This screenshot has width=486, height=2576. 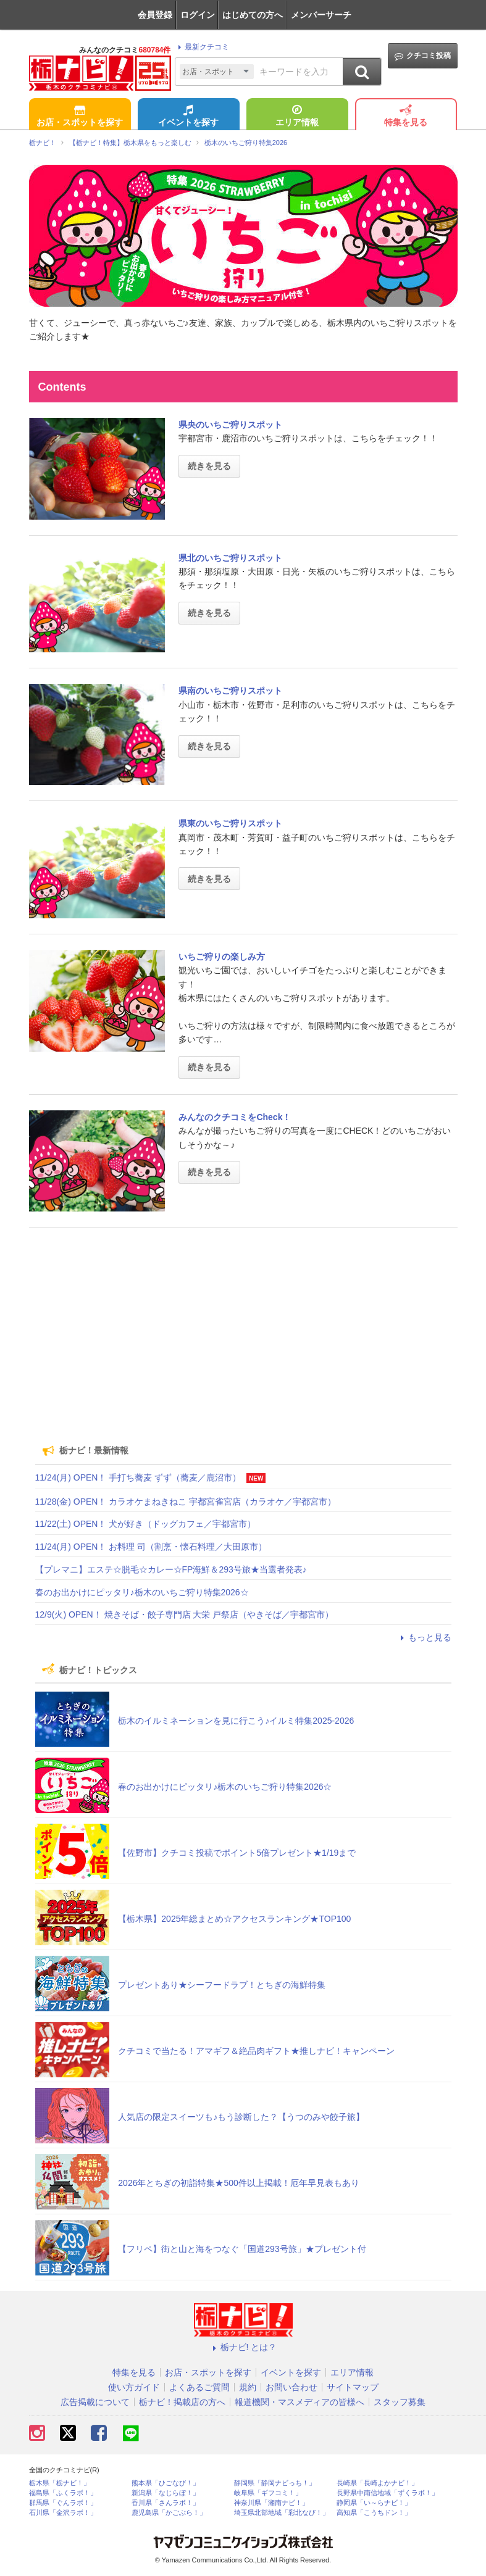 I want to click on 群馬県「ぐんラボ！」, so click(x=63, y=2502).